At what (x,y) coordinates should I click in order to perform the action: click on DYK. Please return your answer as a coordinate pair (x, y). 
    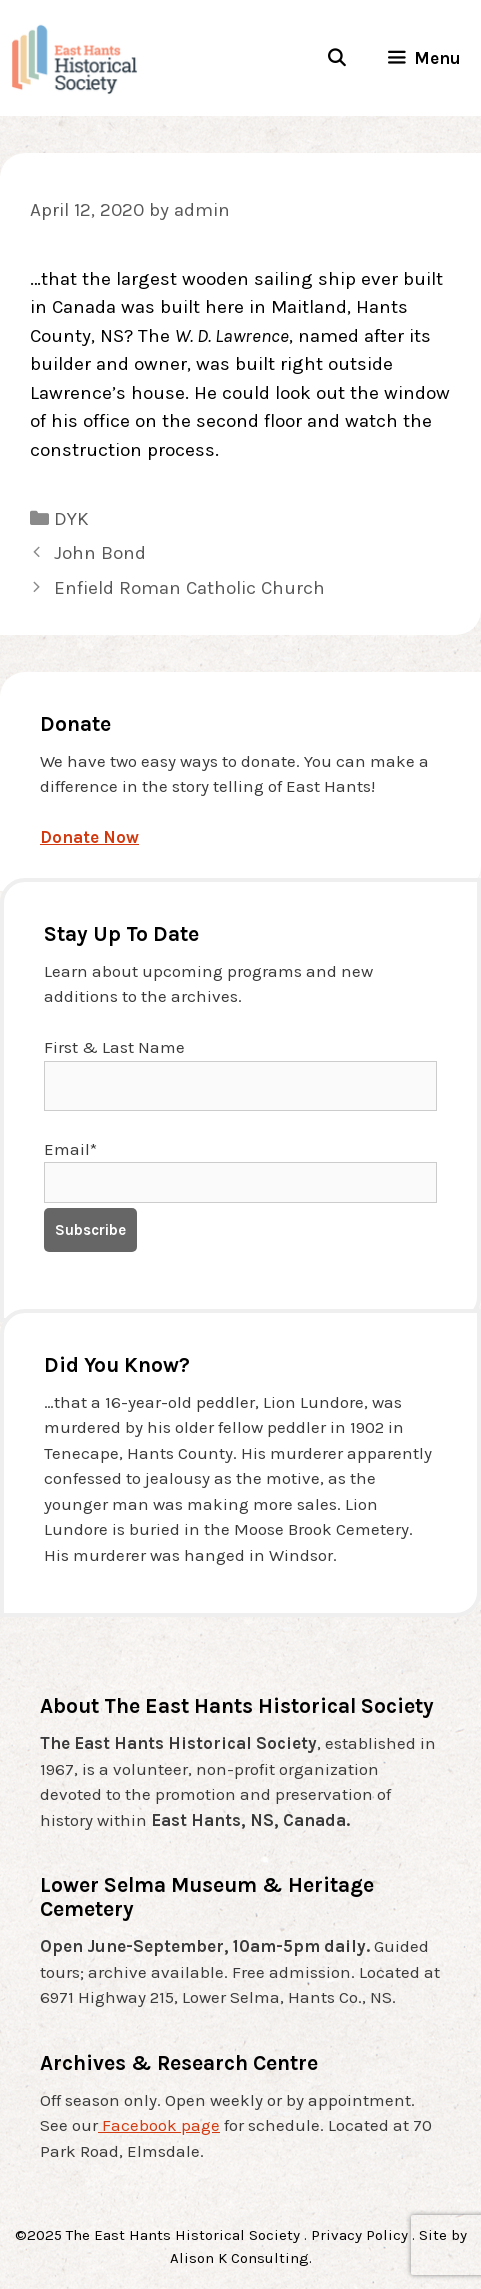
    Looking at the image, I should click on (71, 519).